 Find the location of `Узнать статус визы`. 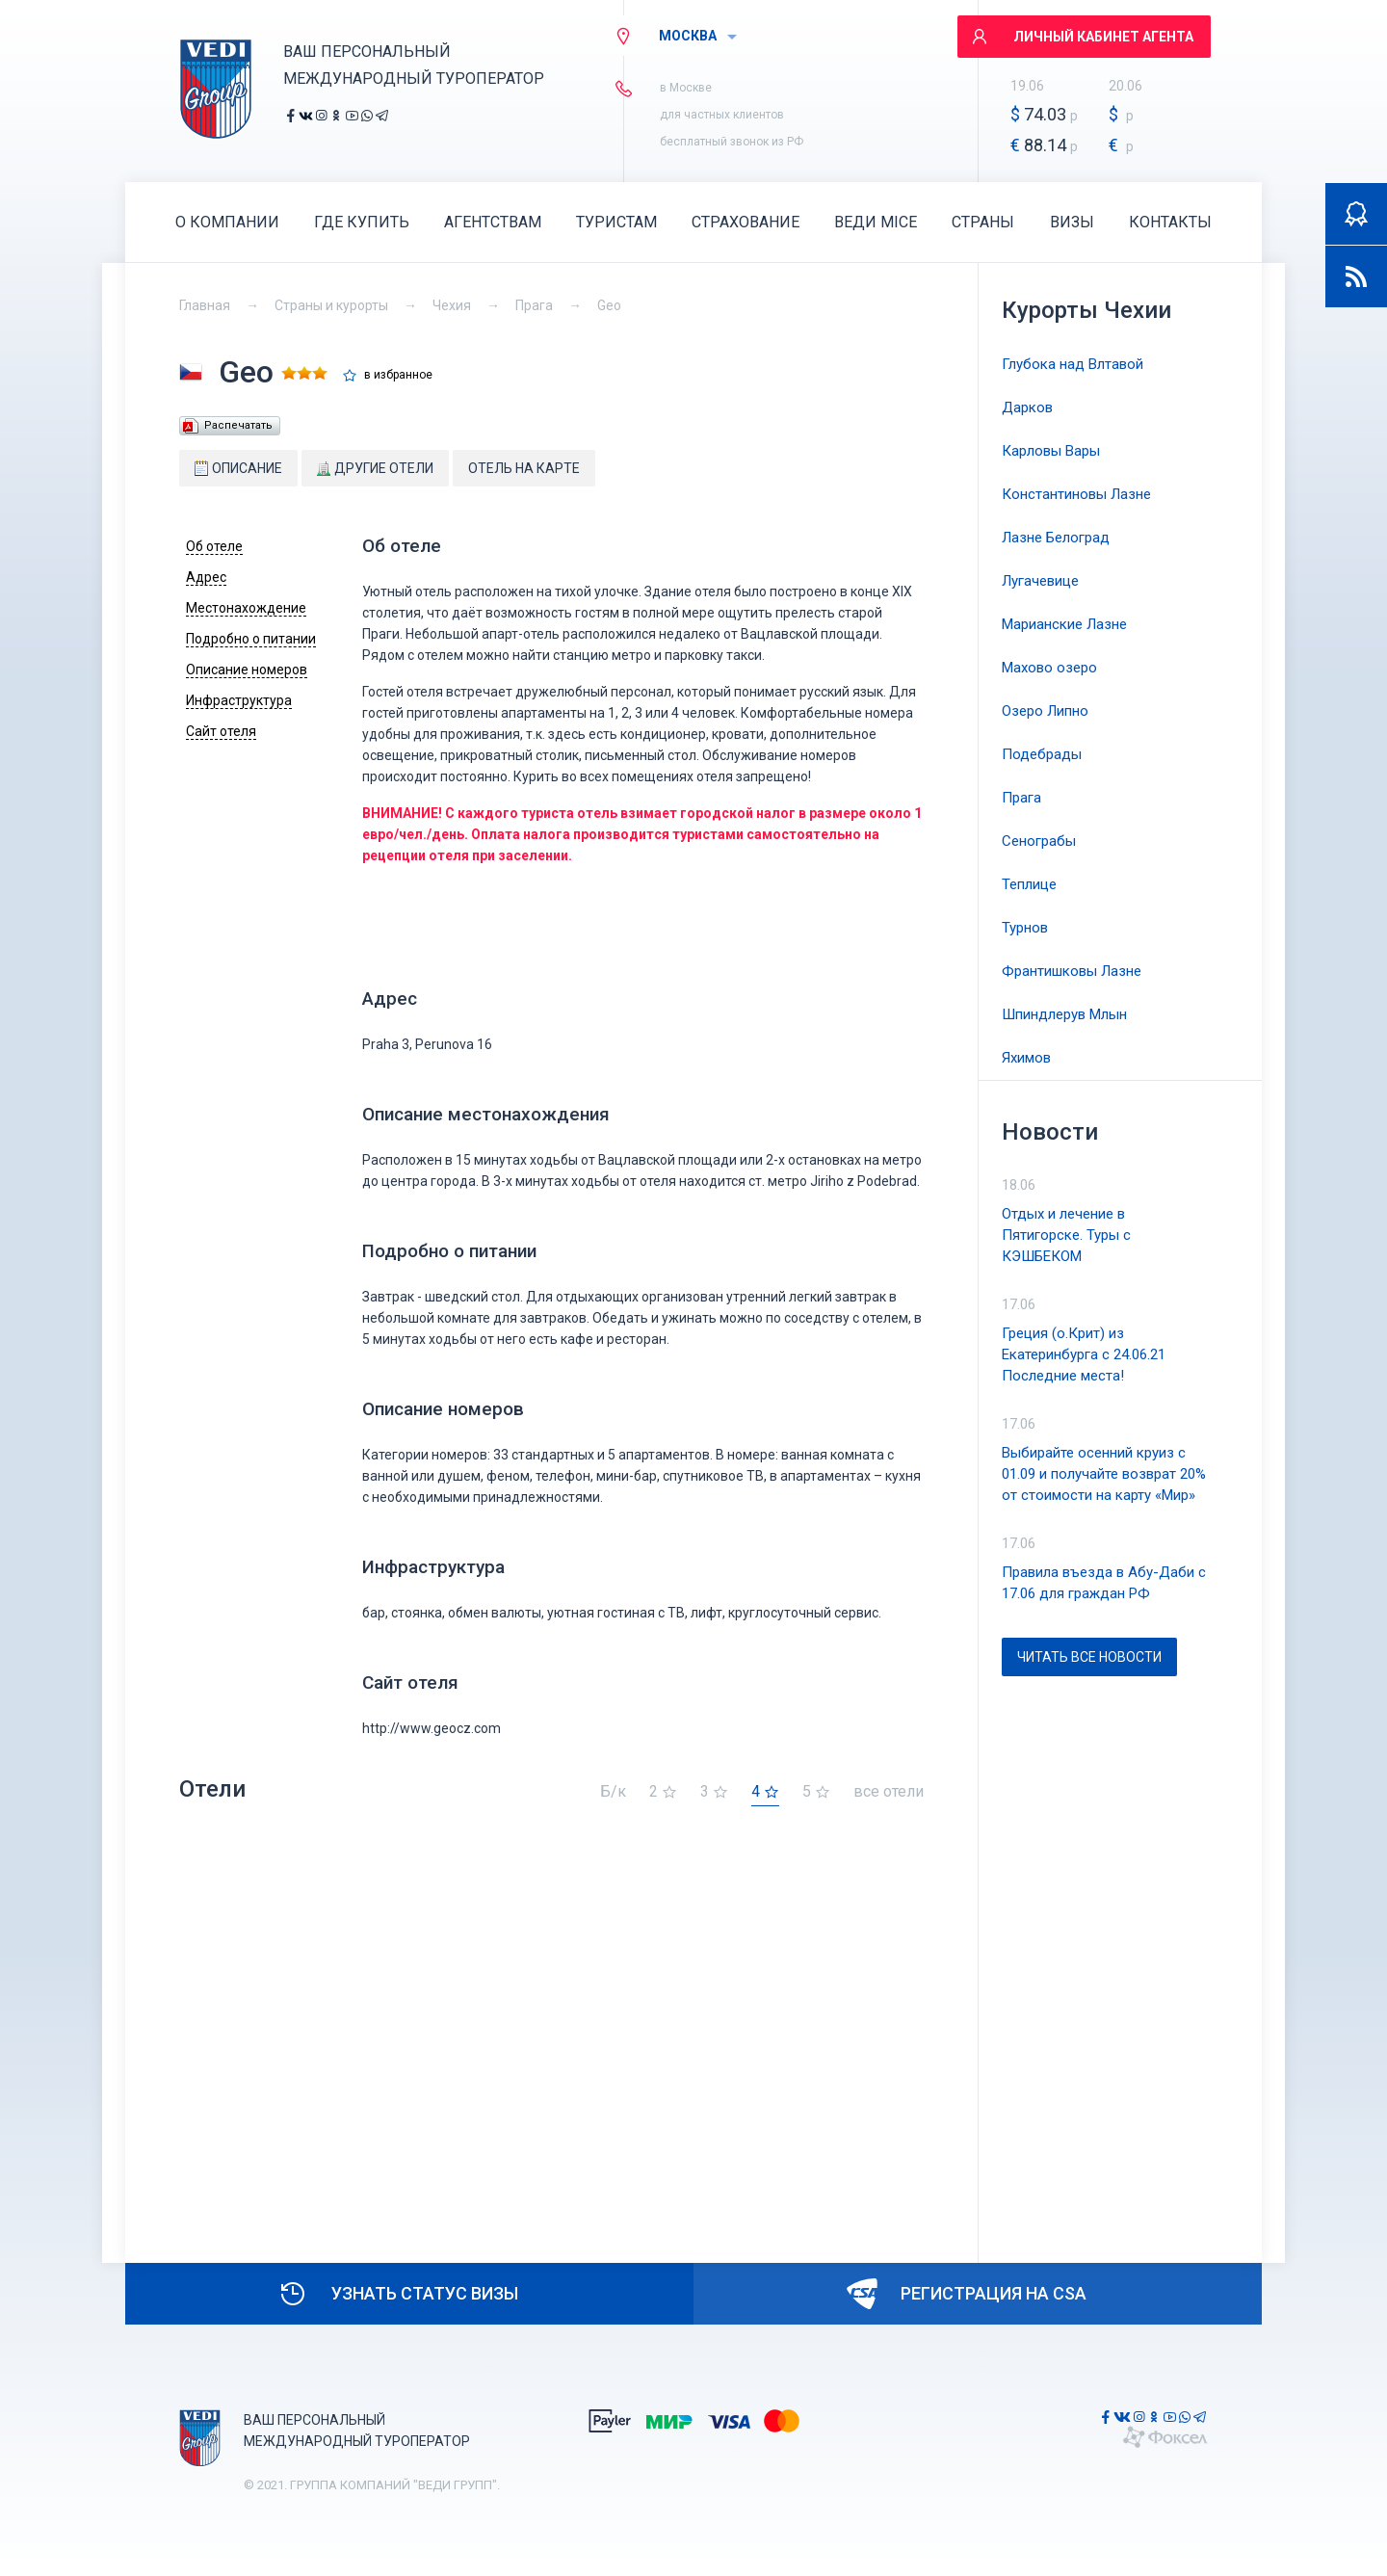

Узнать статус визы is located at coordinates (397, 2293).